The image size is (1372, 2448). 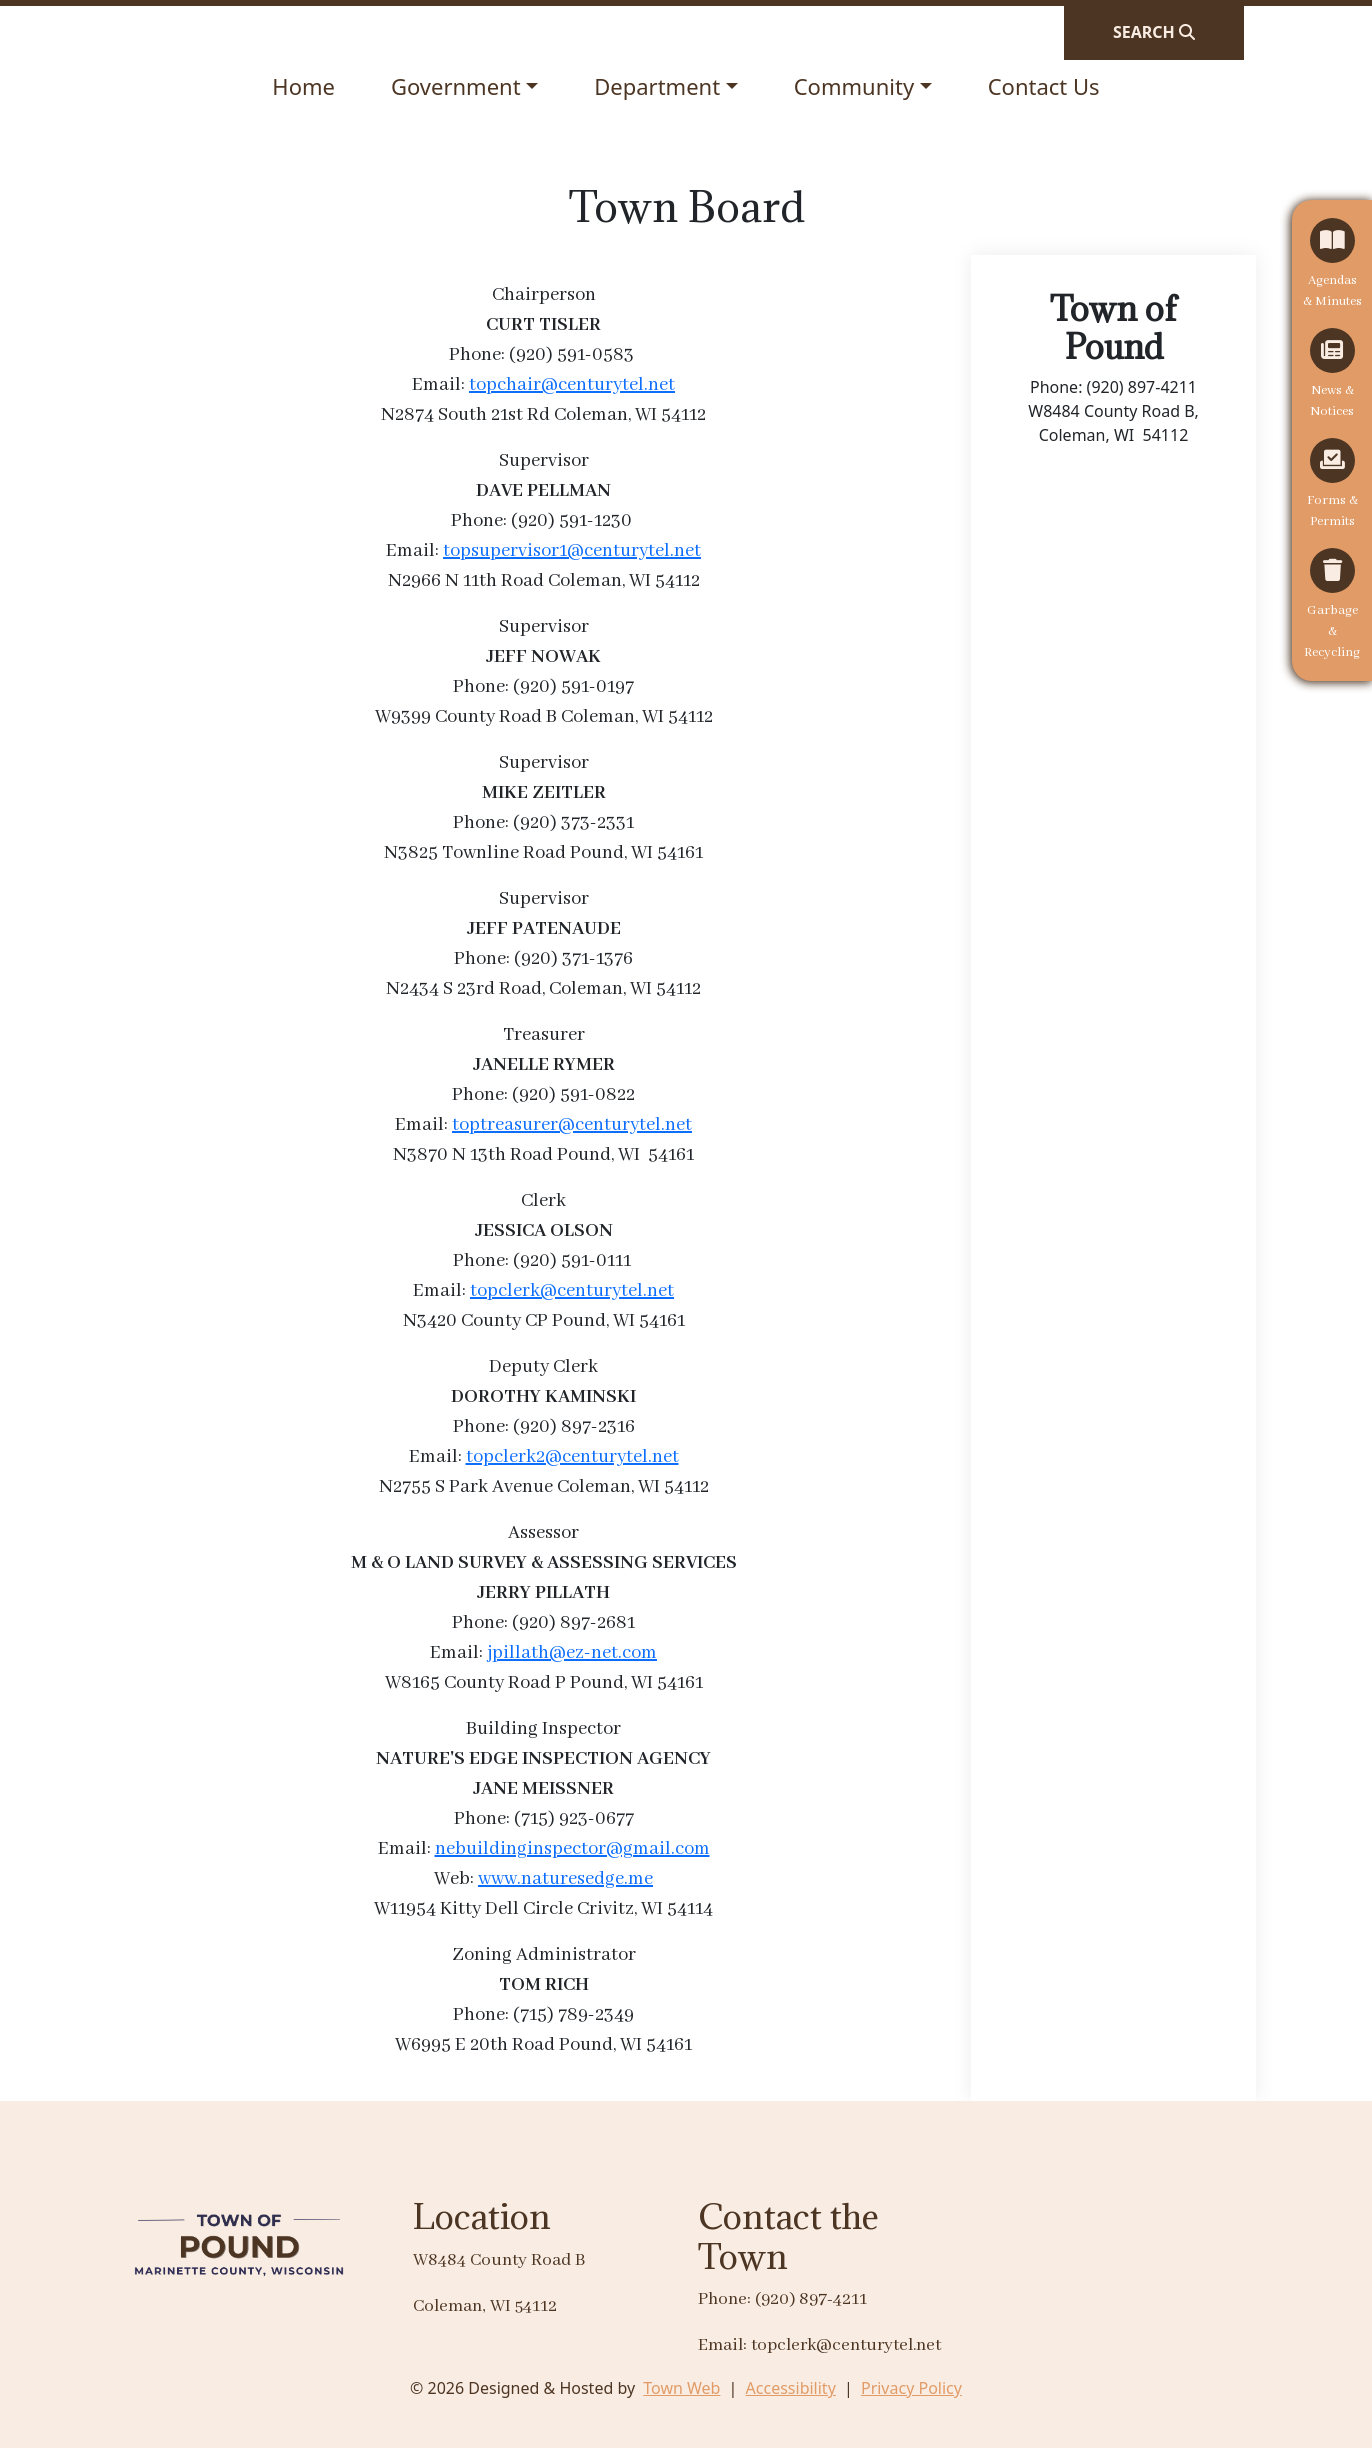 I want to click on topsupervisor1@centurytel.net, so click(x=572, y=551).